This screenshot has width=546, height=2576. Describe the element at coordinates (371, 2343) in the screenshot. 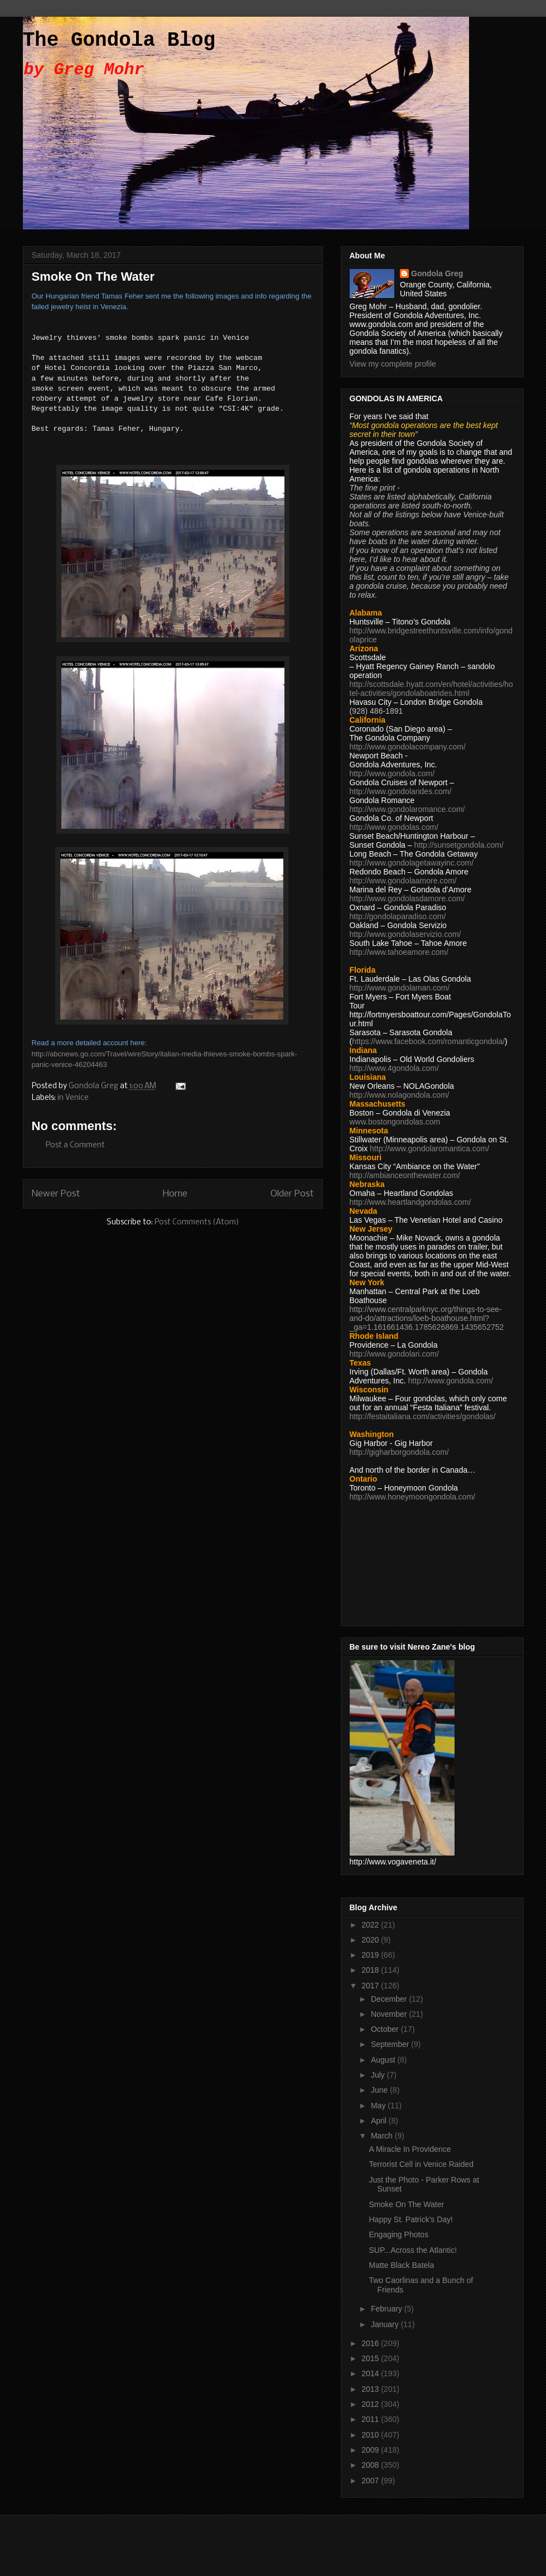

I see `2016` at that location.